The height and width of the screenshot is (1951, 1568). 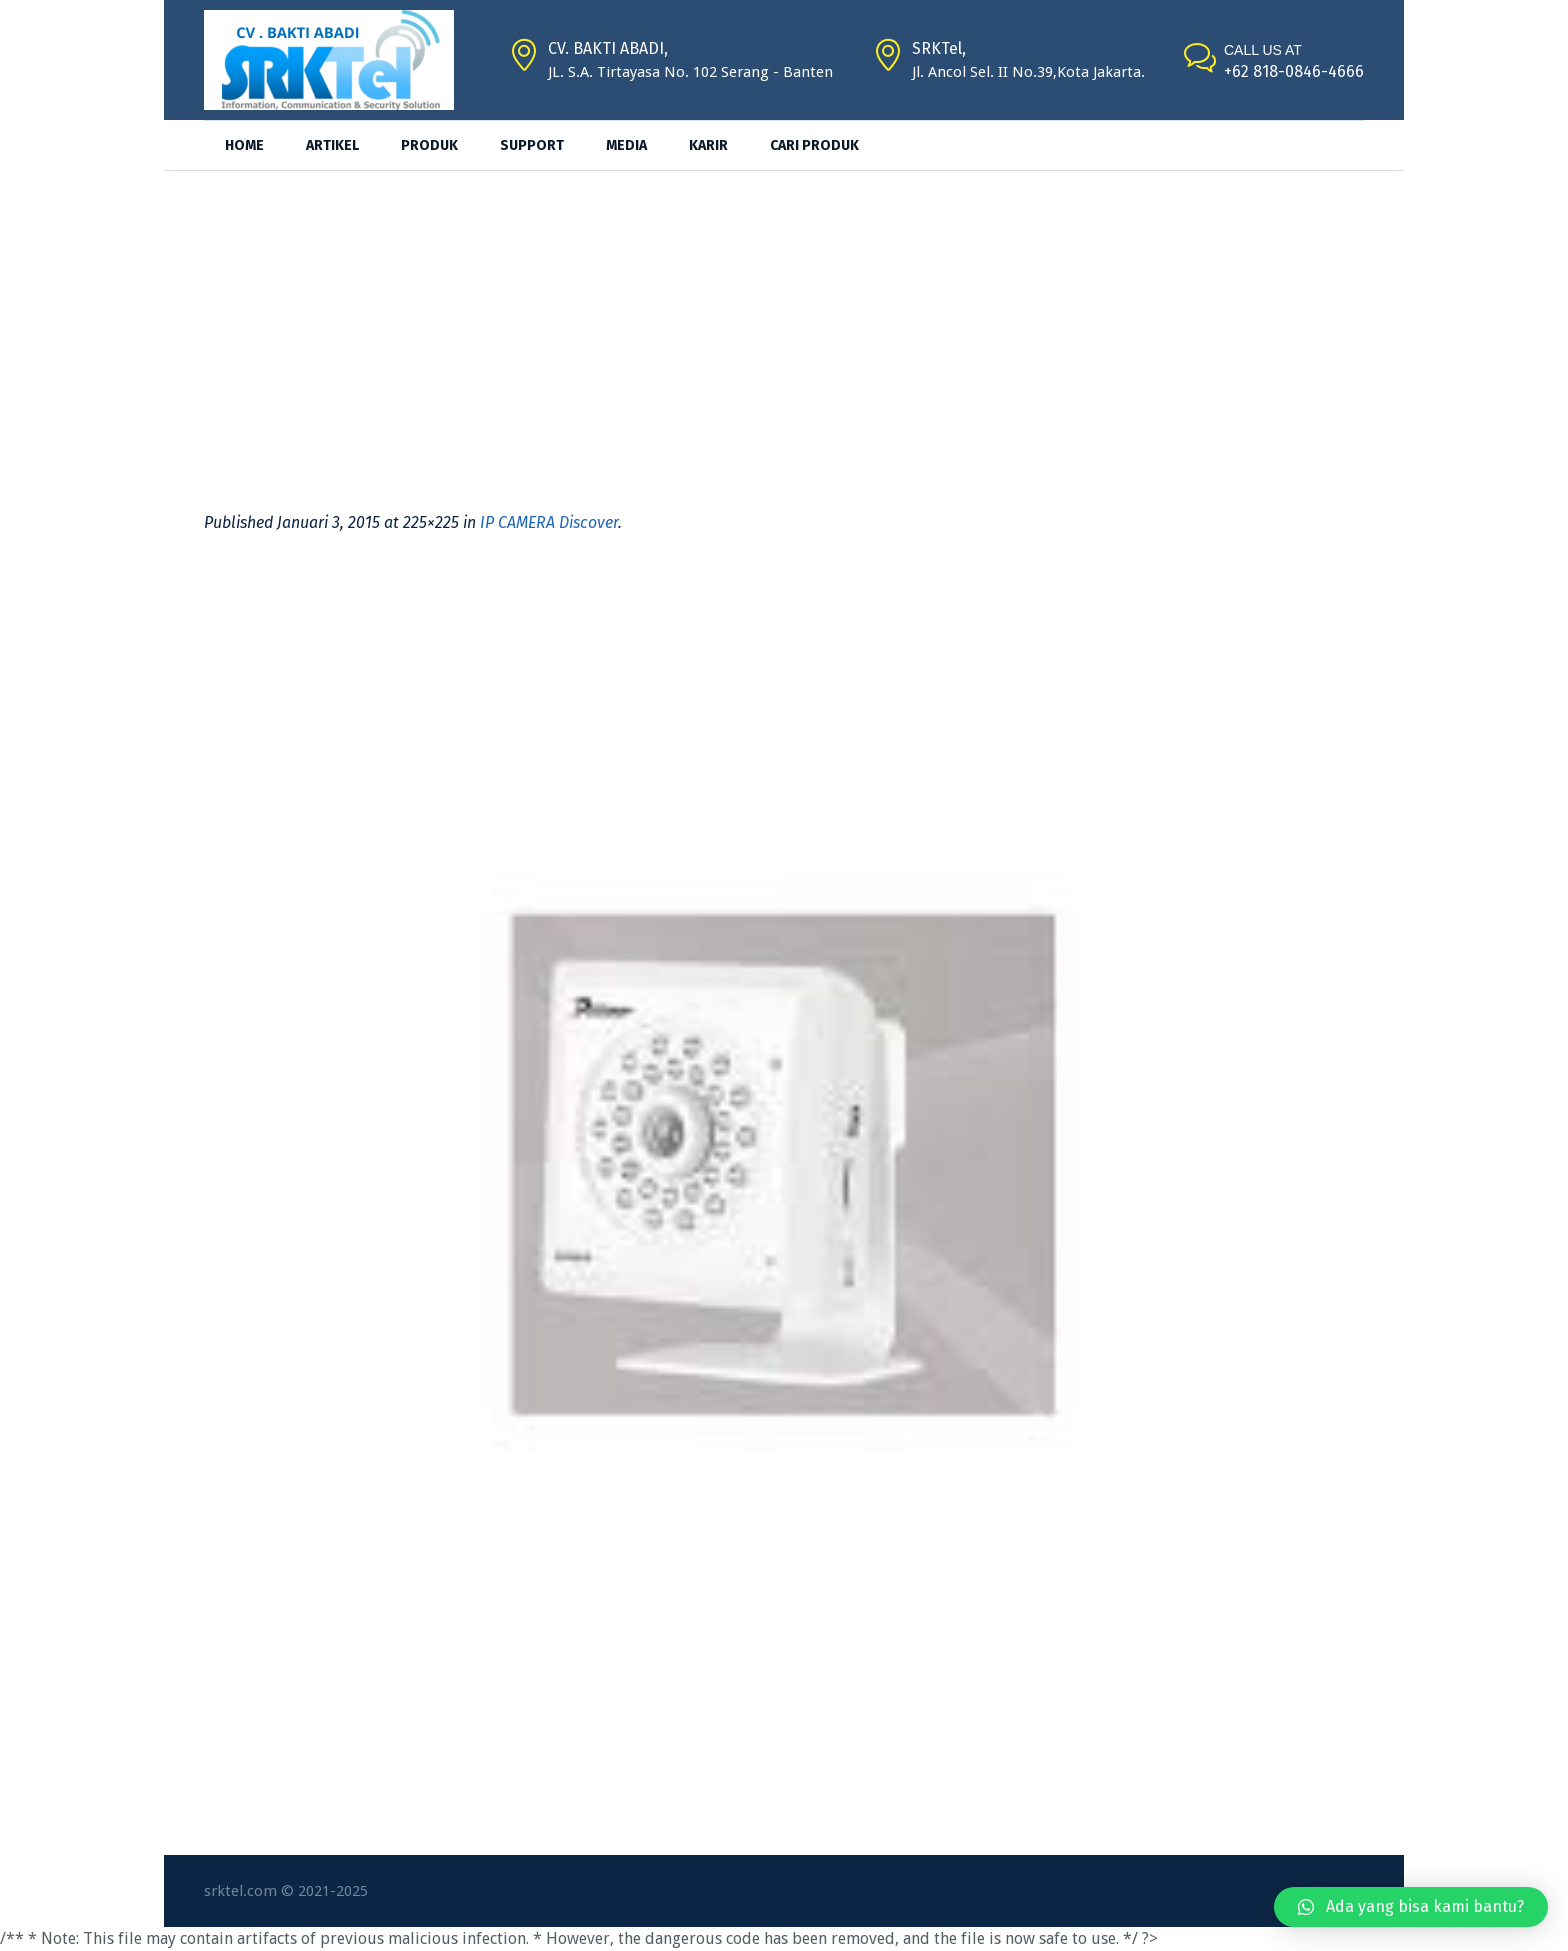 I want to click on CV. BAKTI ABADI,, so click(x=608, y=48).